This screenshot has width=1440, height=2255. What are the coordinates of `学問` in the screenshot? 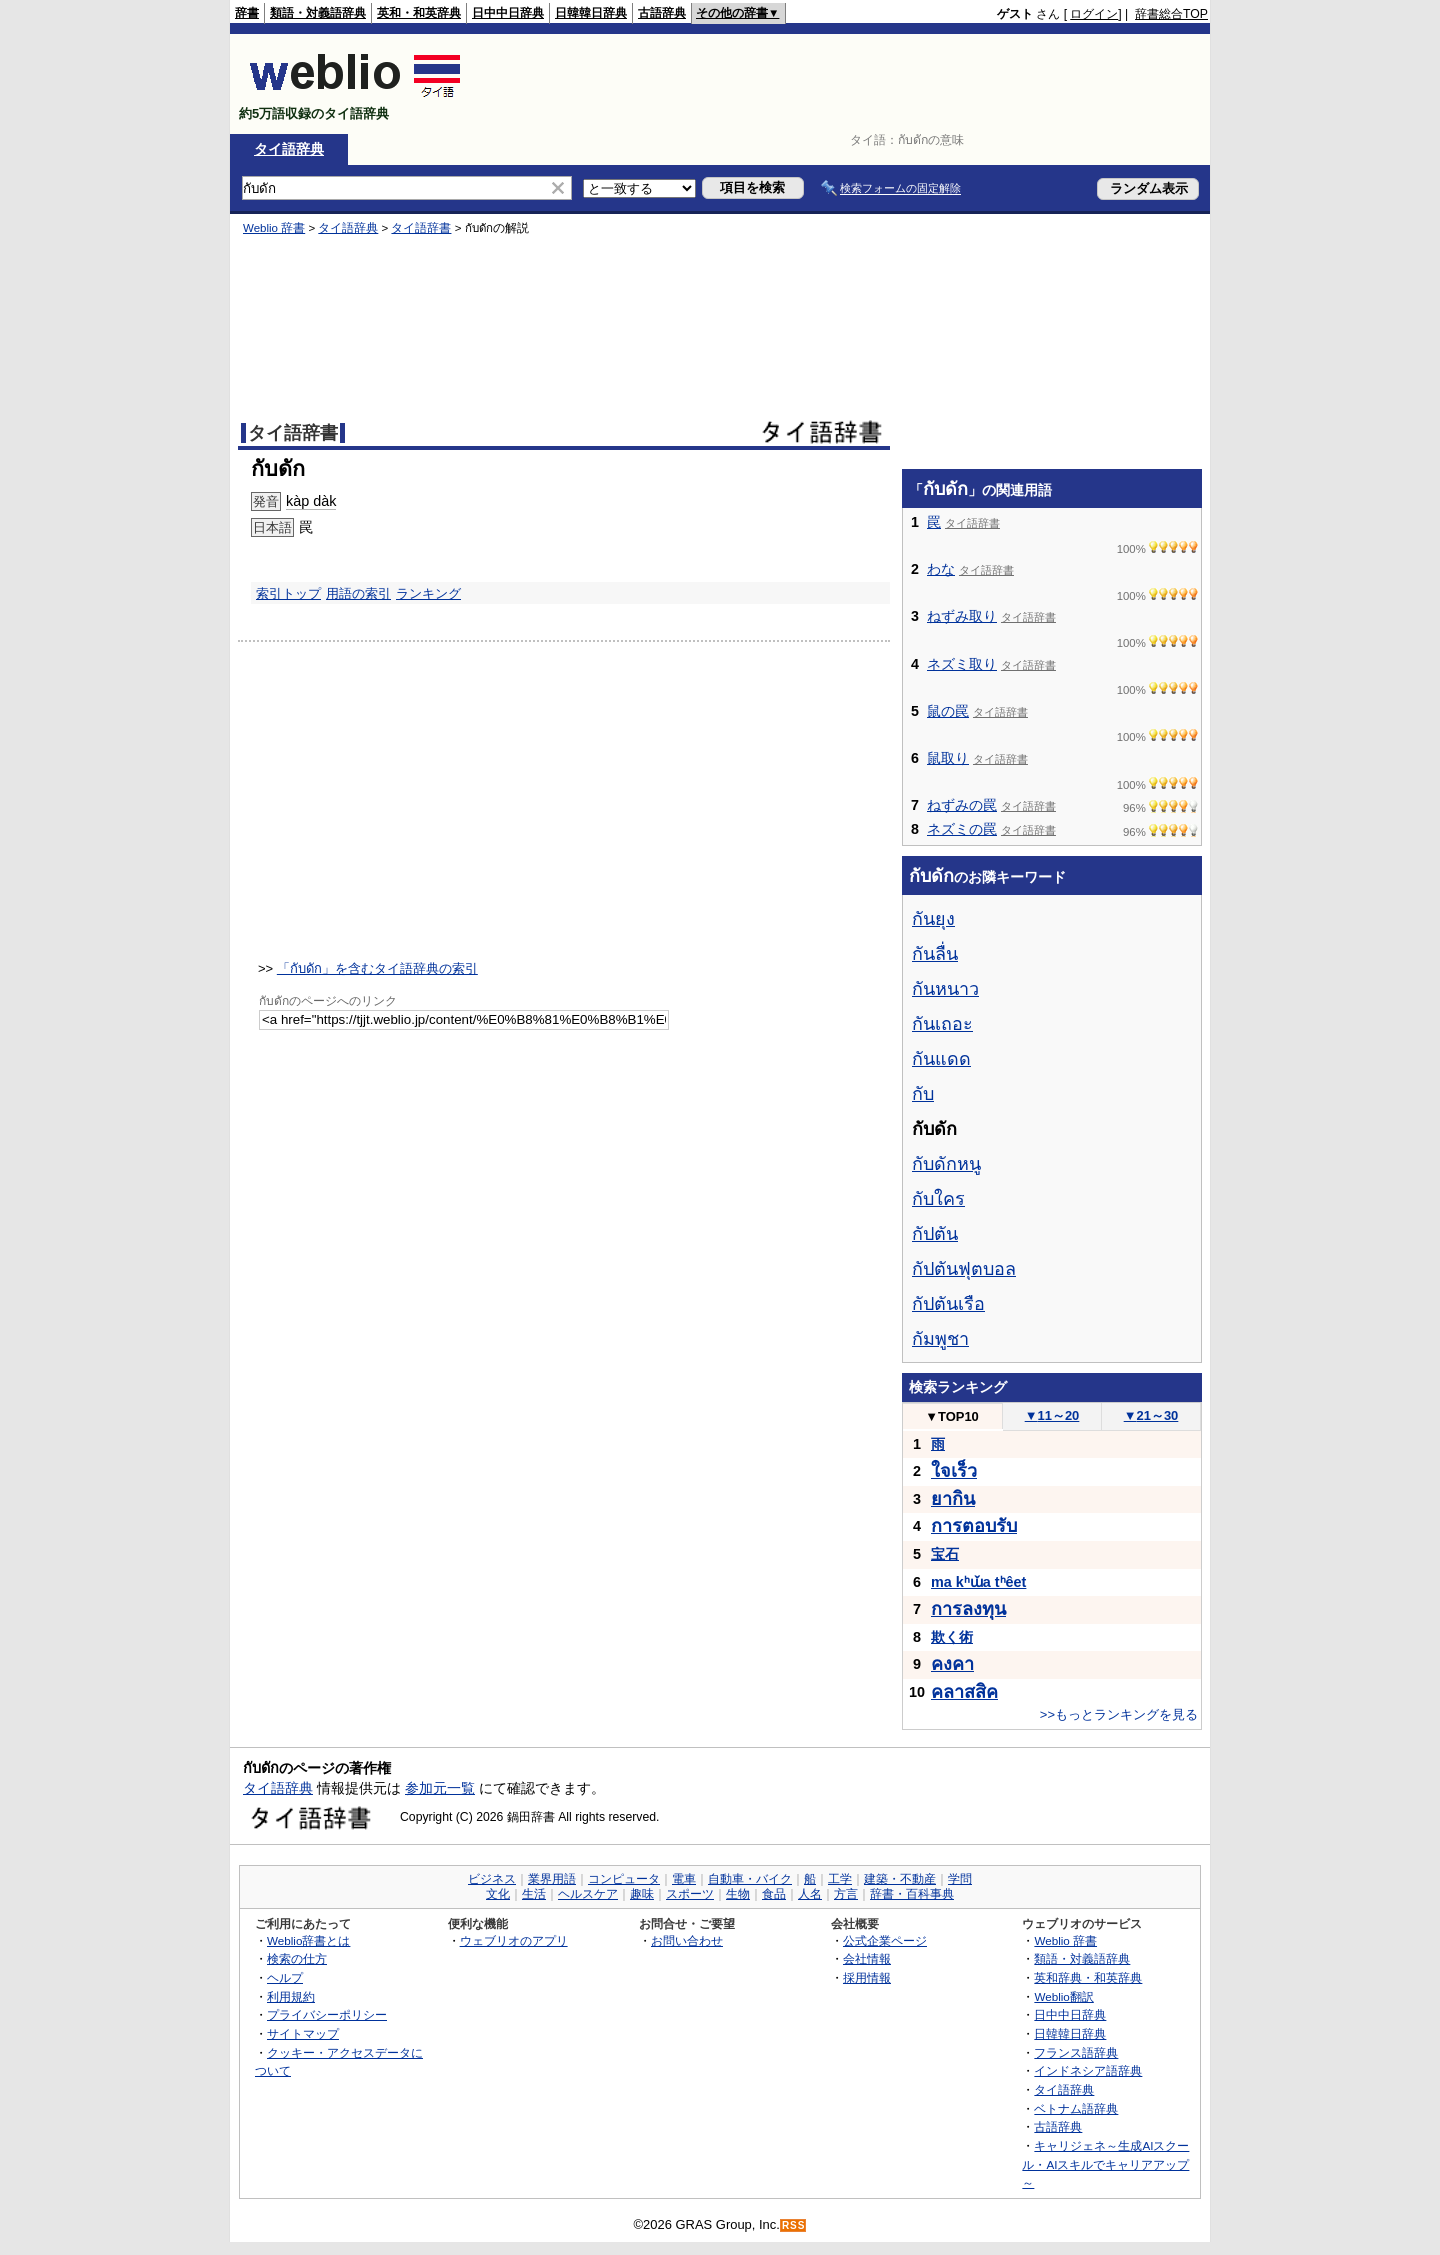 It's located at (960, 1879).